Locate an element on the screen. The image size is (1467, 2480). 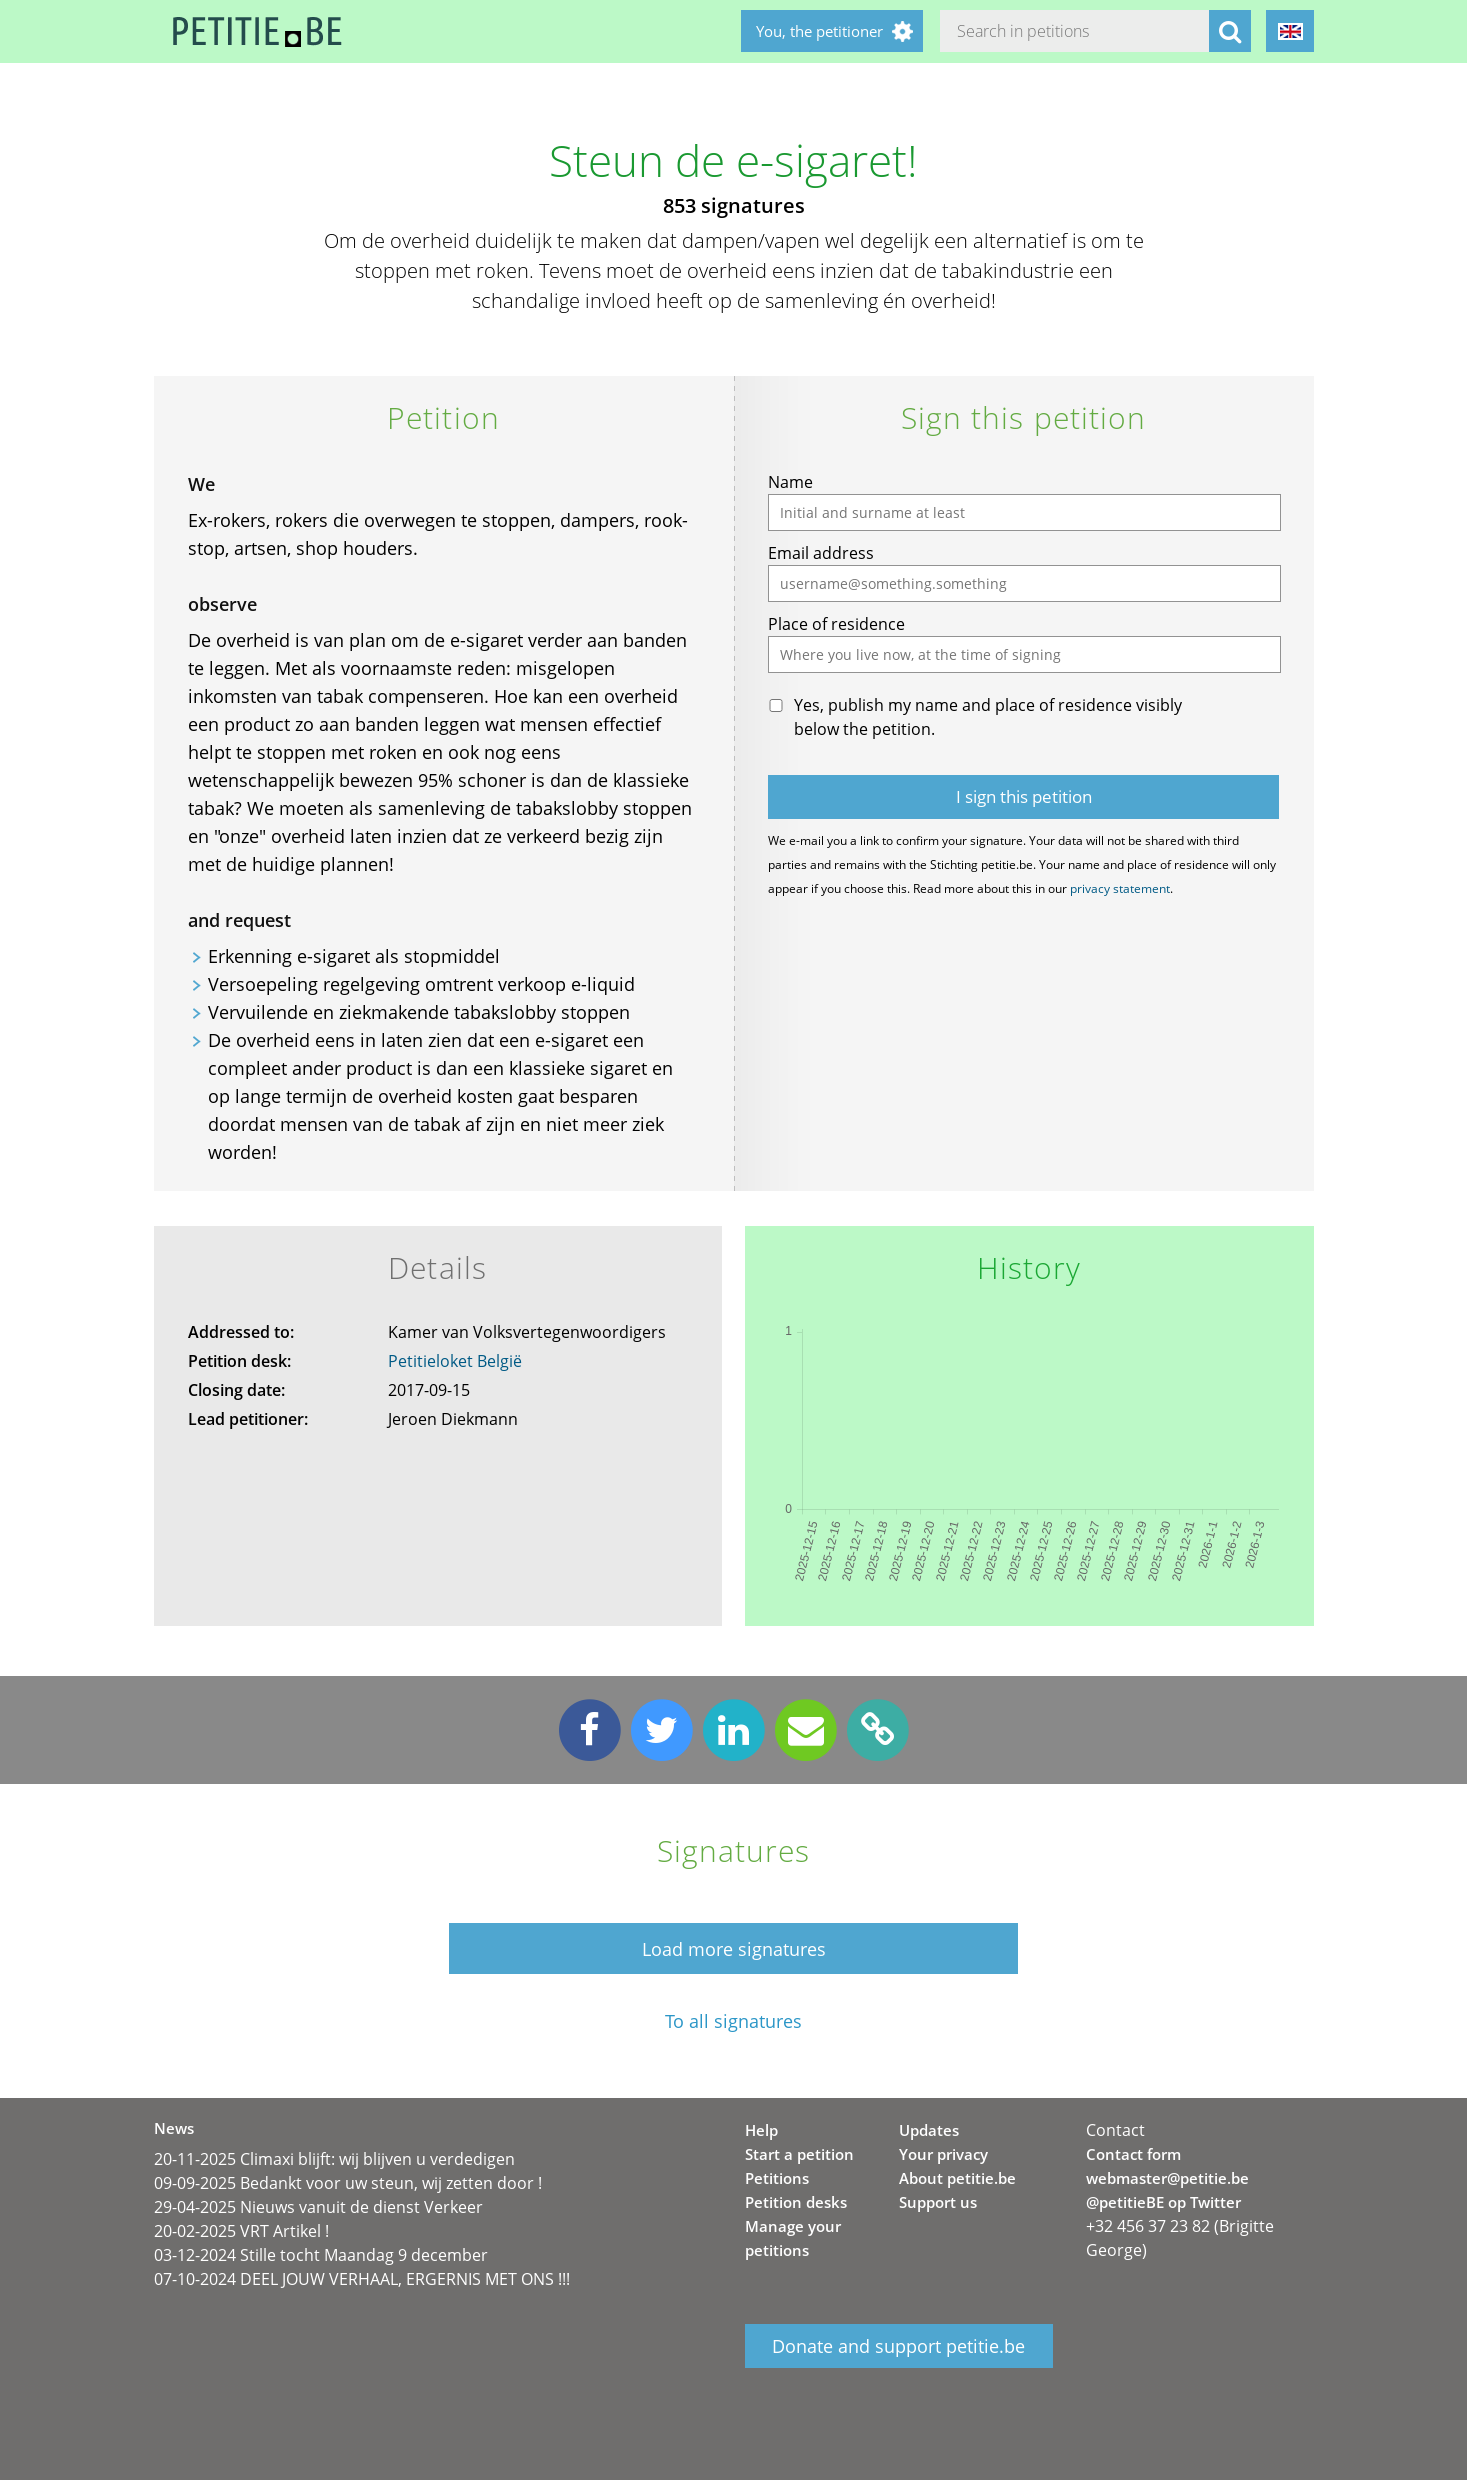
Your privacy is located at coordinates (943, 2154).